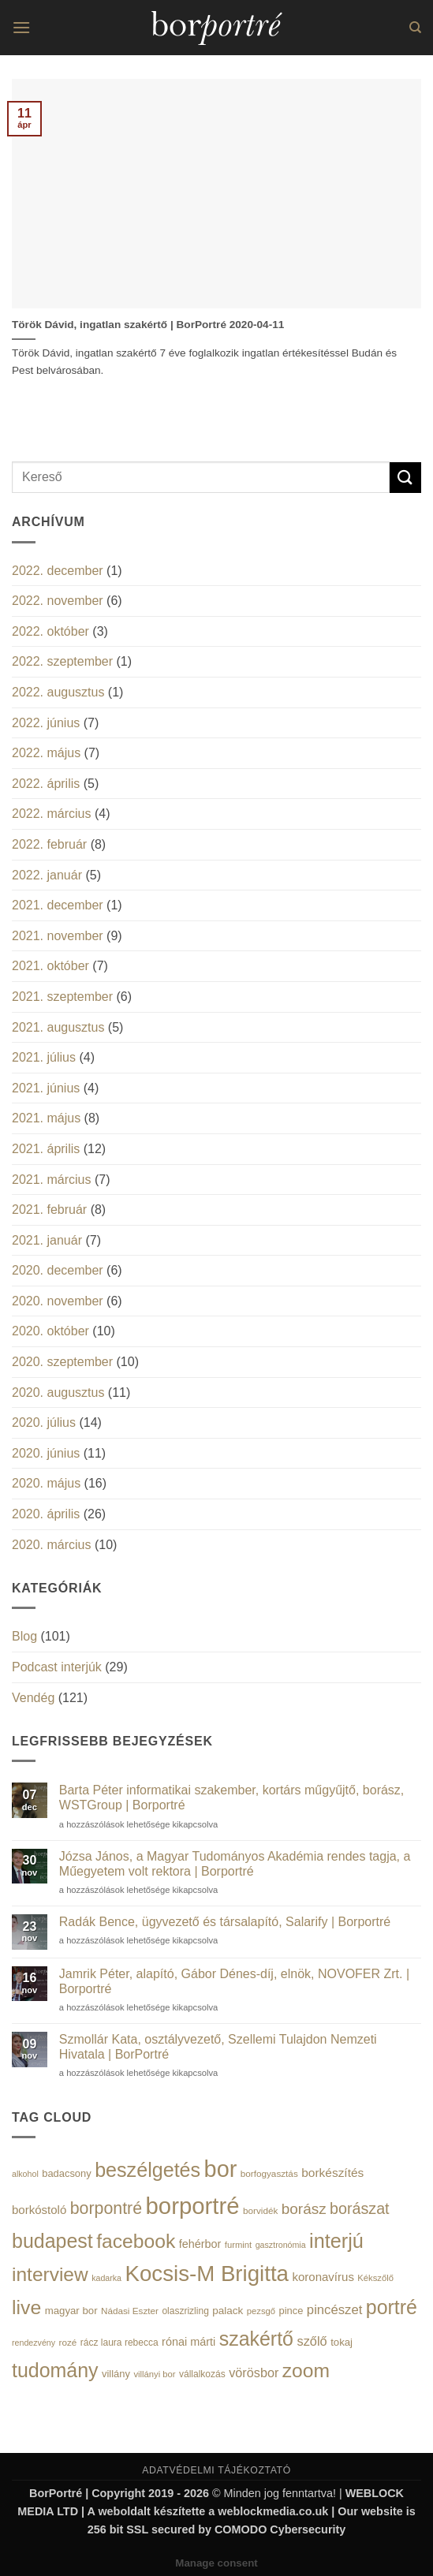  I want to click on 2021. április, so click(46, 1148).